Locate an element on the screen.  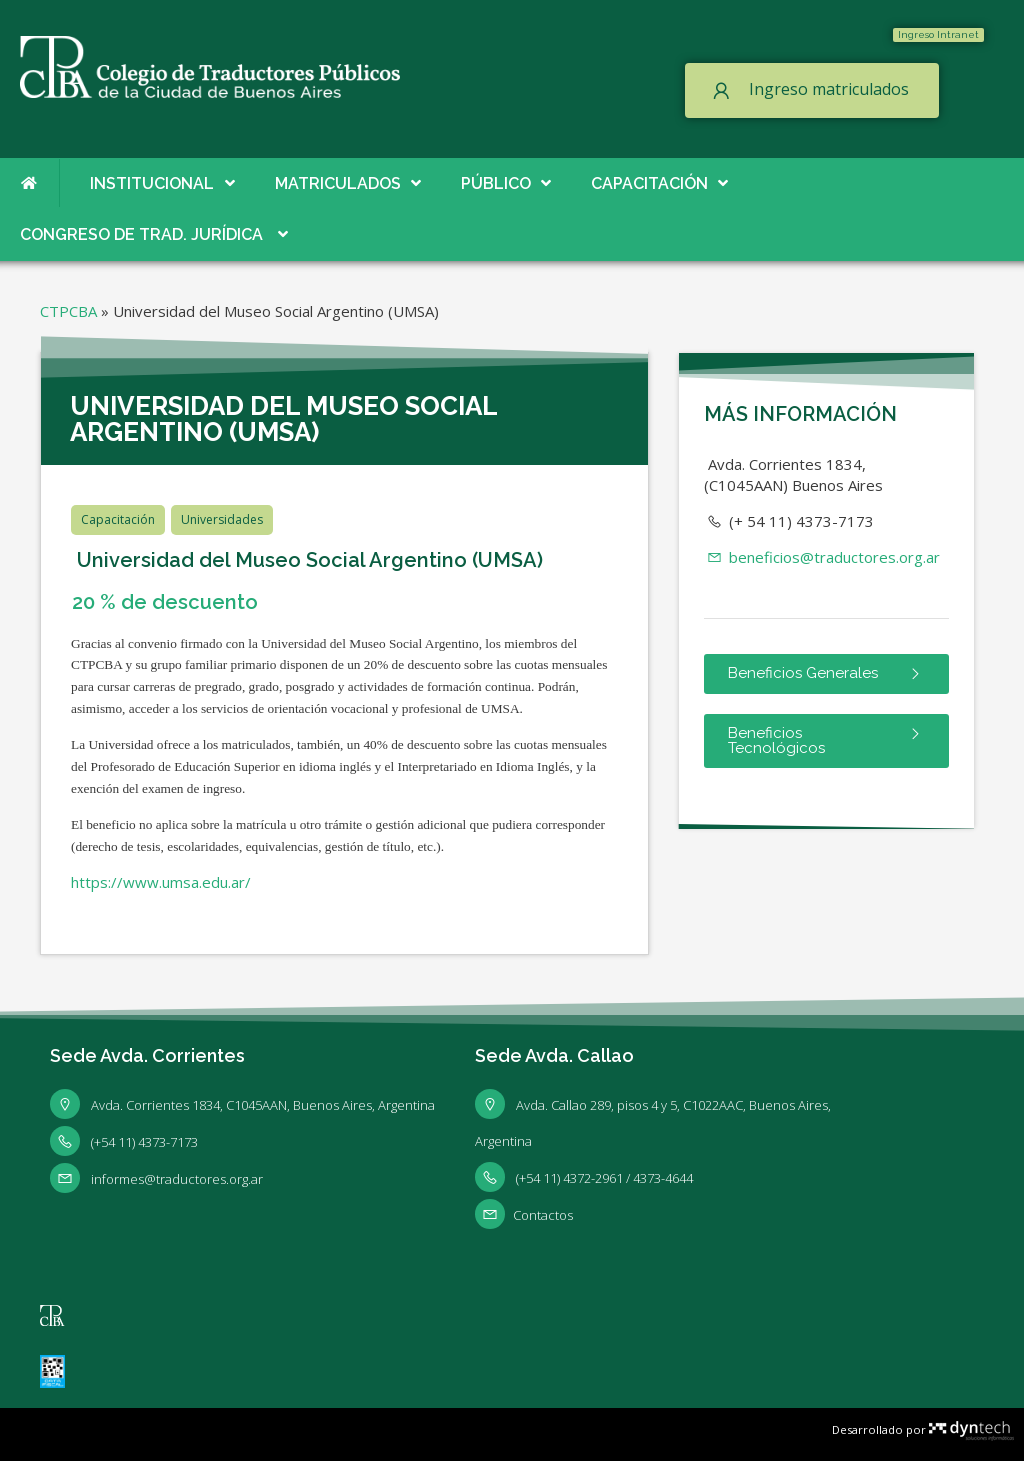
https://www.umsa.edu.ar/ is located at coordinates (161, 882).